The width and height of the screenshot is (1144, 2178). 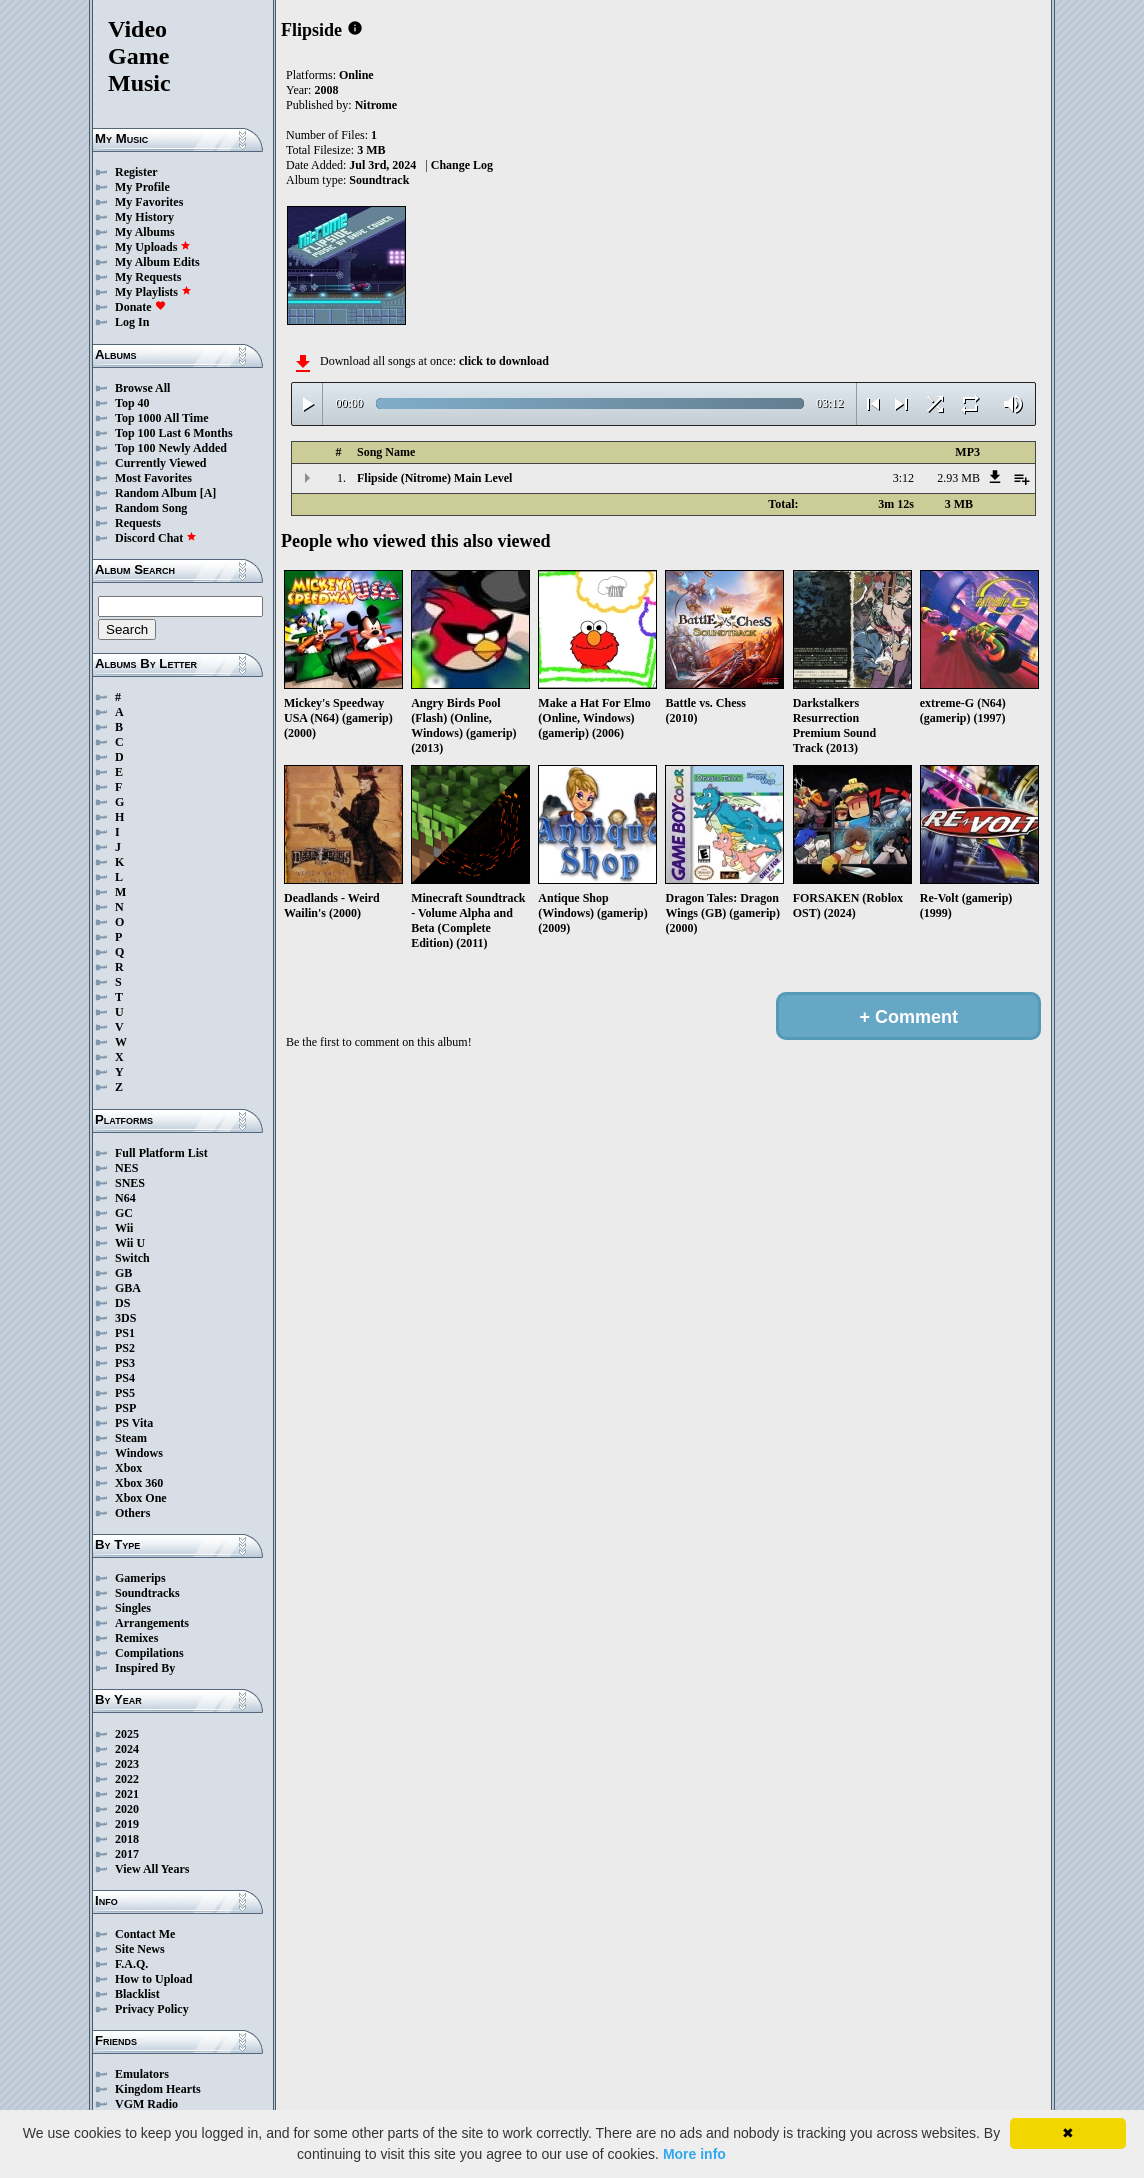 What do you see at coordinates (125, 1393) in the screenshot?
I see `PS5` at bounding box center [125, 1393].